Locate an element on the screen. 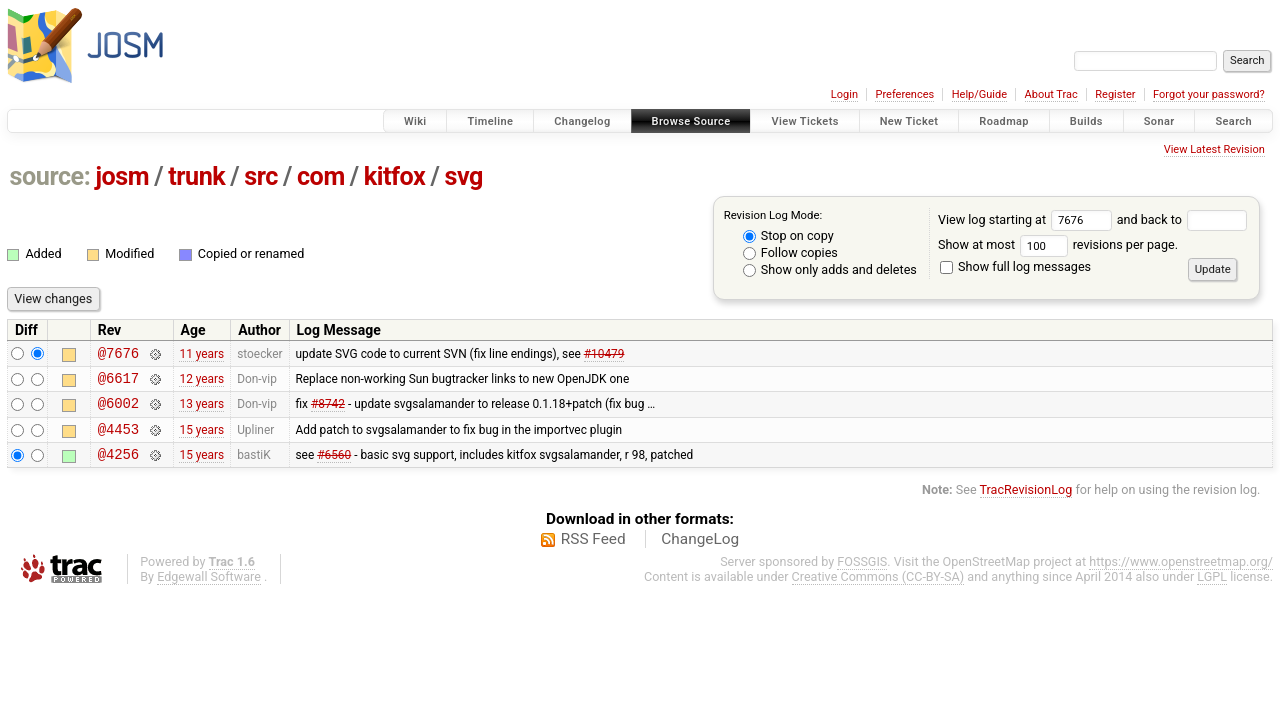 The height and width of the screenshot is (720, 1280). View log starting at is located at coordinates (1027, 219).